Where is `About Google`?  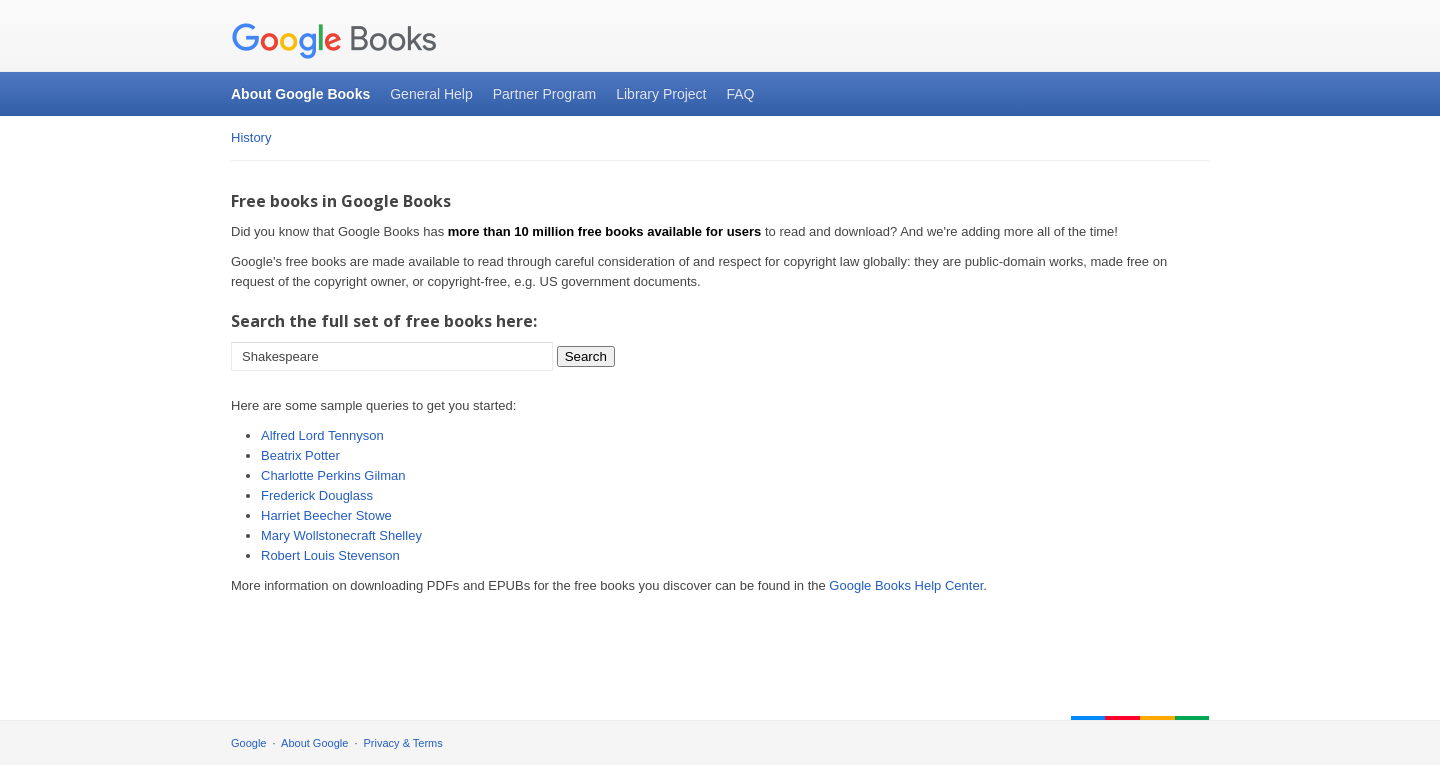
About Google is located at coordinates (314, 743).